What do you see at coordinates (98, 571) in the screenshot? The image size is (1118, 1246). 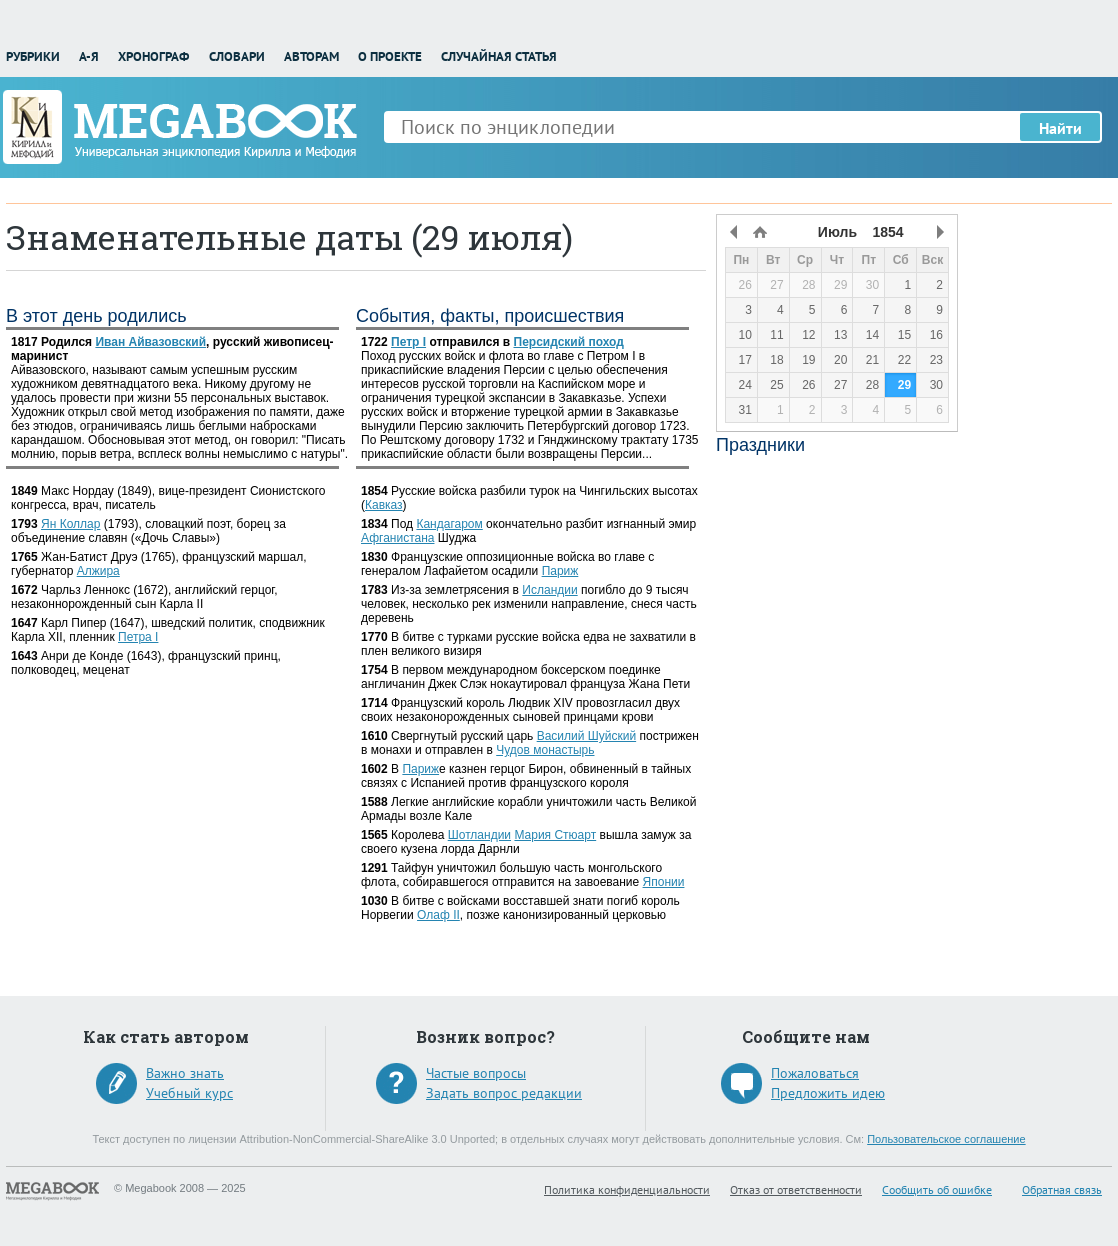 I see `Алжира` at bounding box center [98, 571].